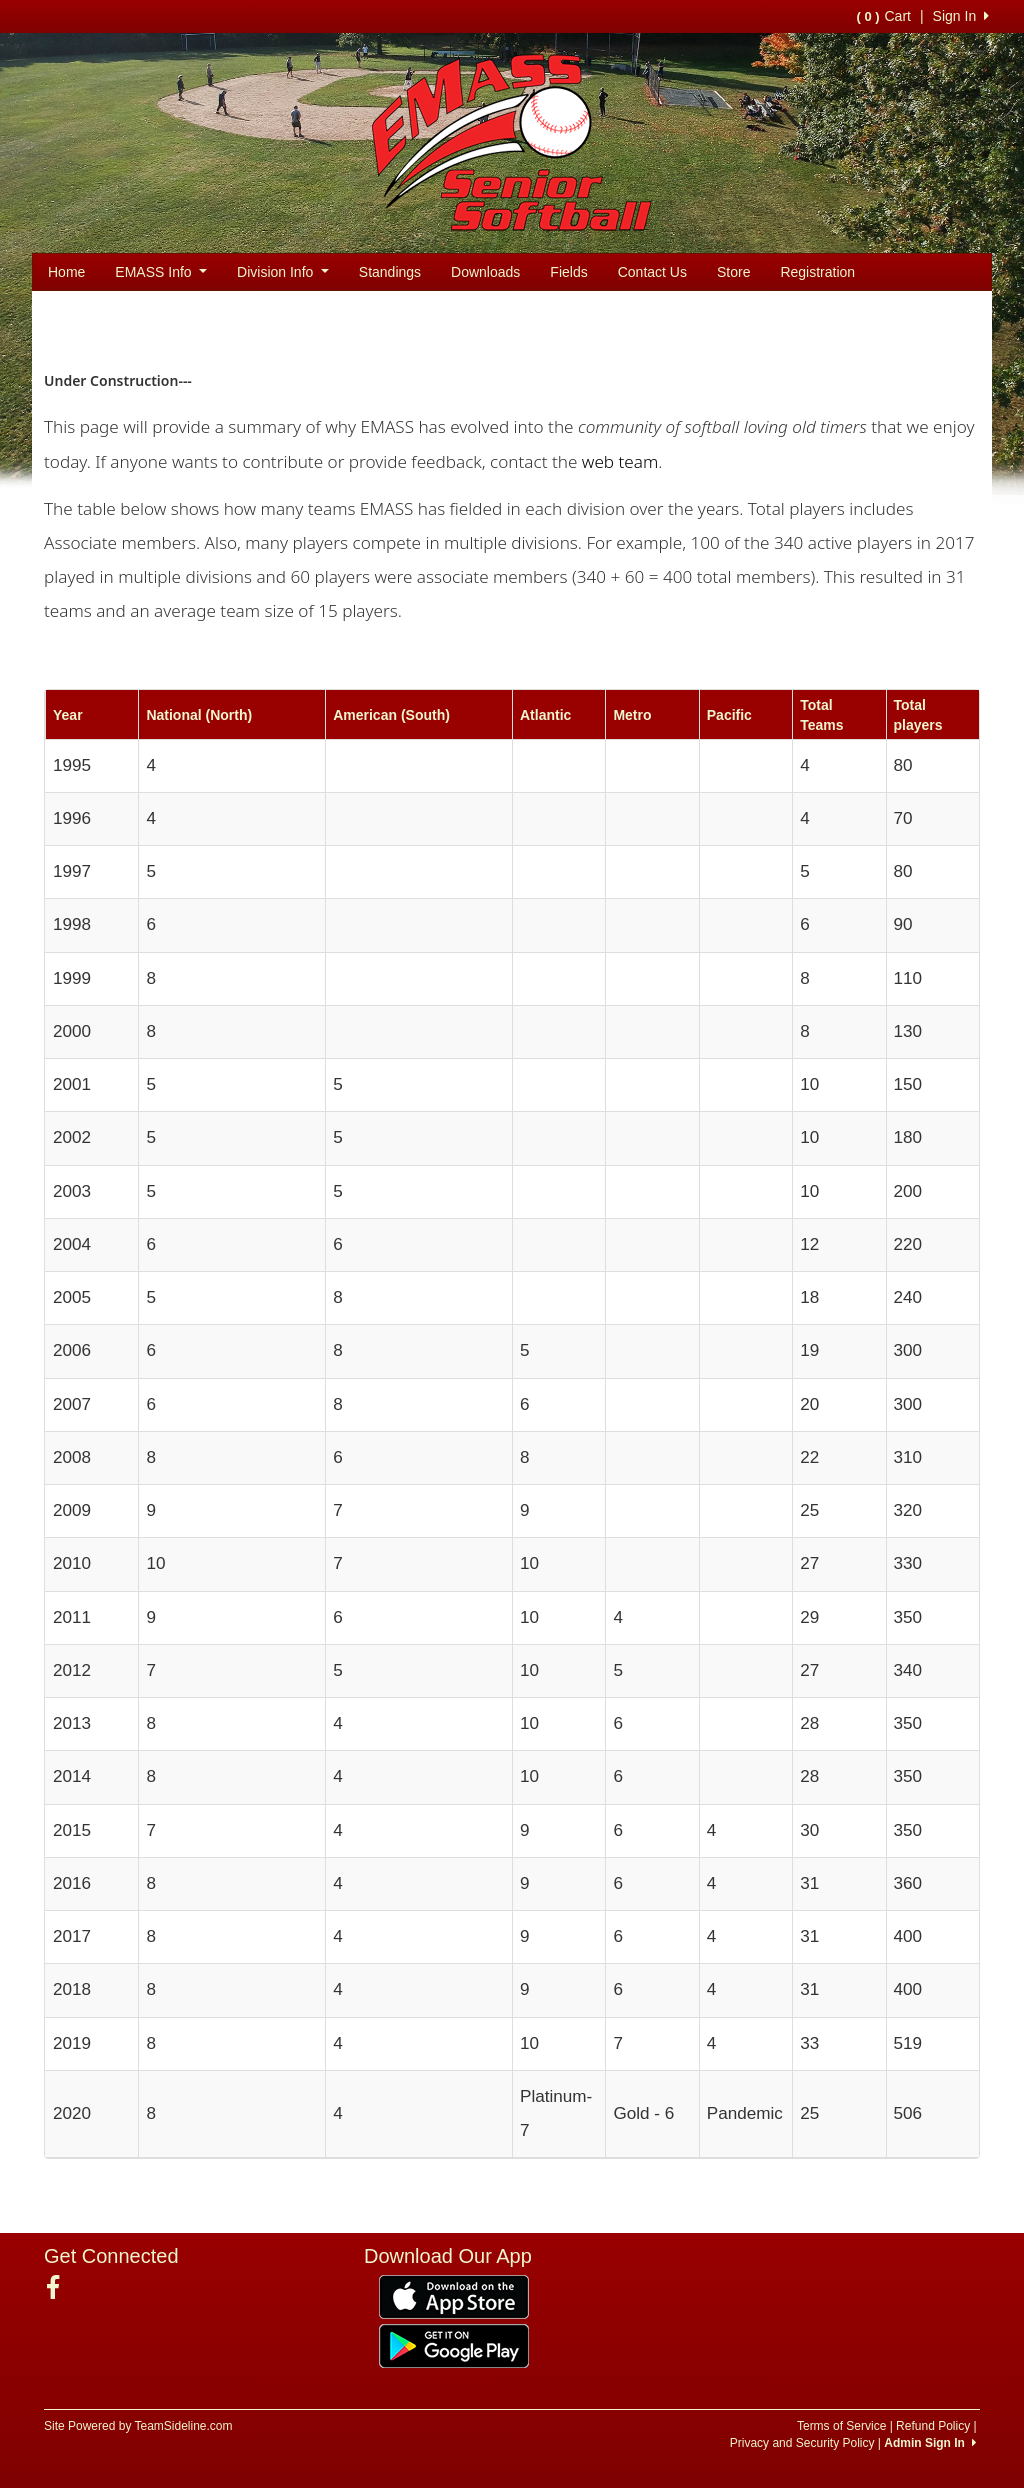  Describe the element at coordinates (620, 461) in the screenshot. I see `web team` at that location.